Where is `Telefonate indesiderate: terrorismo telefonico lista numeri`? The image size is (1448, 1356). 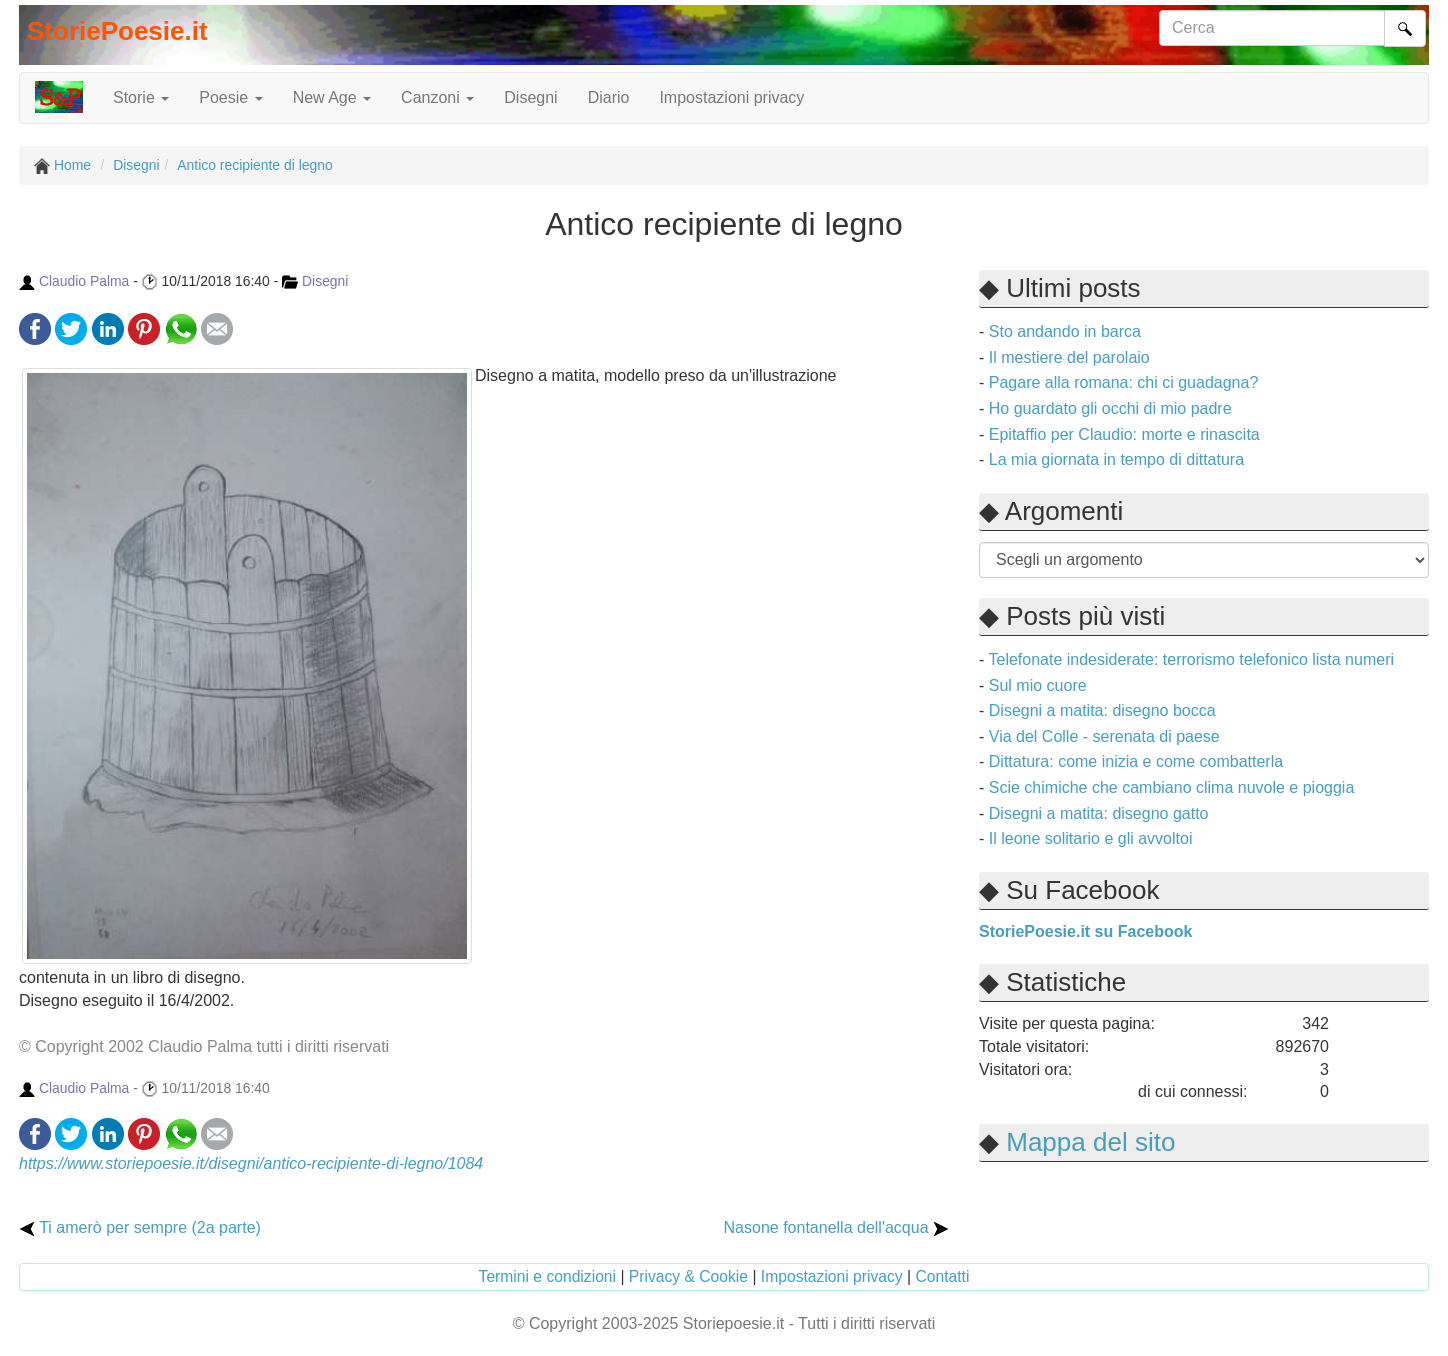
Telefonate indesiderate: terrorismo telefonico lista numeri is located at coordinates (1191, 659).